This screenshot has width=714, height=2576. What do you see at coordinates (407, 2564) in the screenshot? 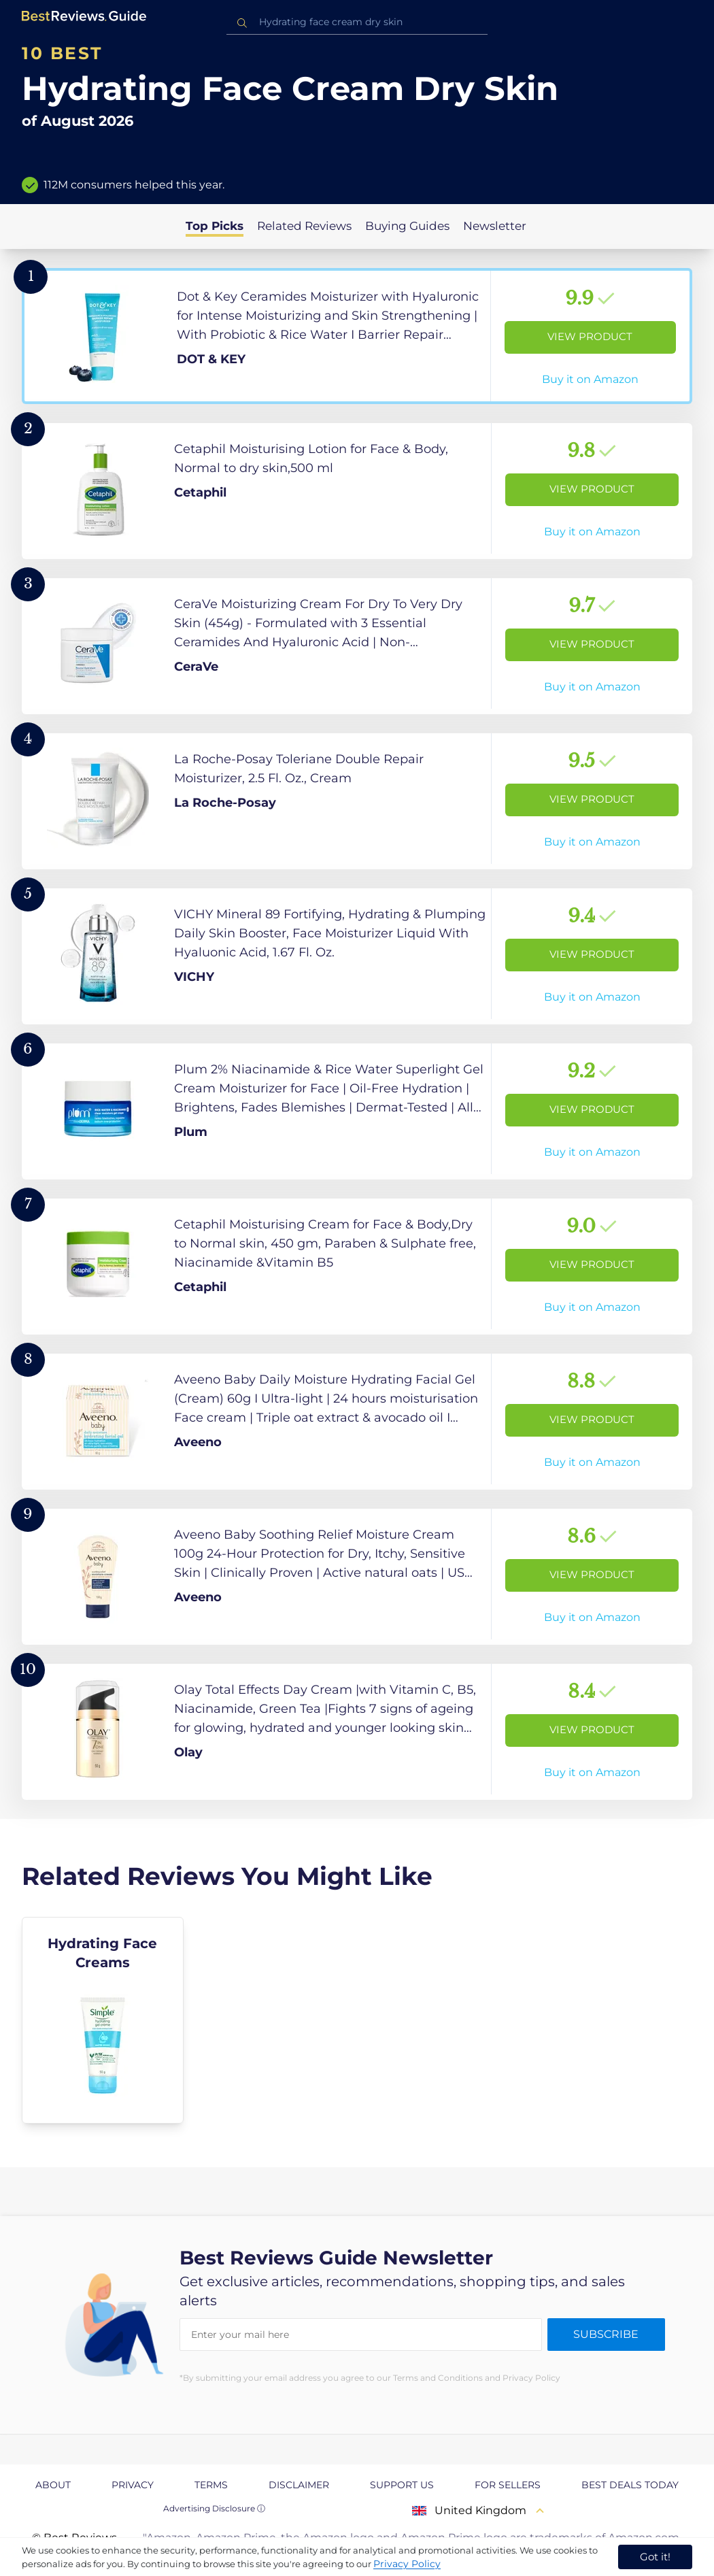
I see `Privacy Policy` at bounding box center [407, 2564].